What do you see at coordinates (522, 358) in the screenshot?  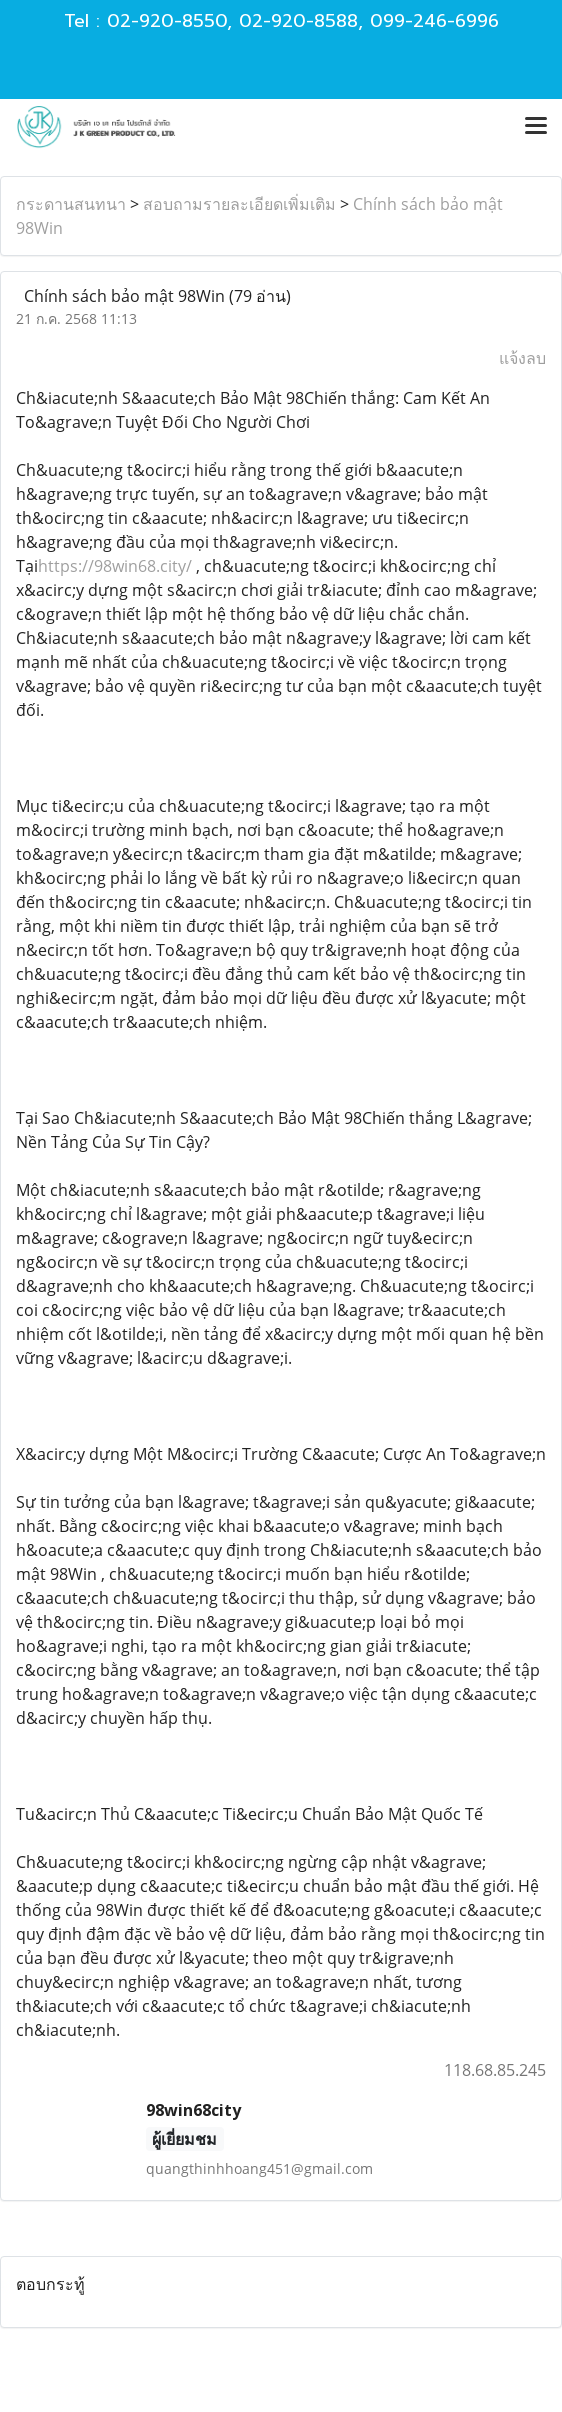 I see `แจ้งลบ` at bounding box center [522, 358].